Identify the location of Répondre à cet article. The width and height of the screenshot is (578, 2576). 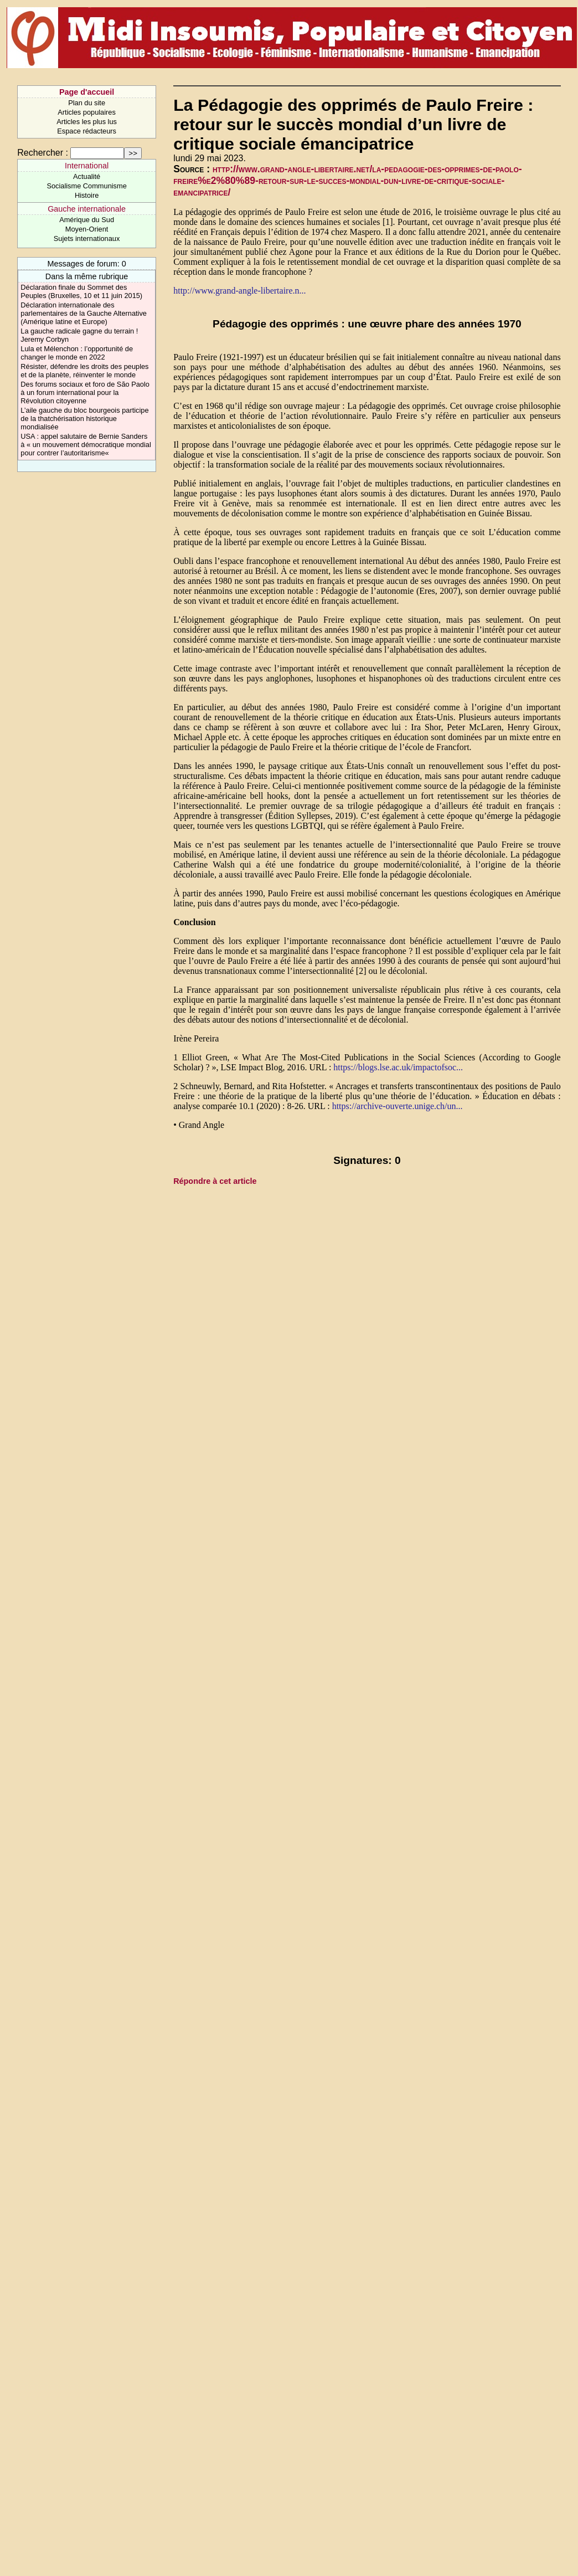
(214, 1181).